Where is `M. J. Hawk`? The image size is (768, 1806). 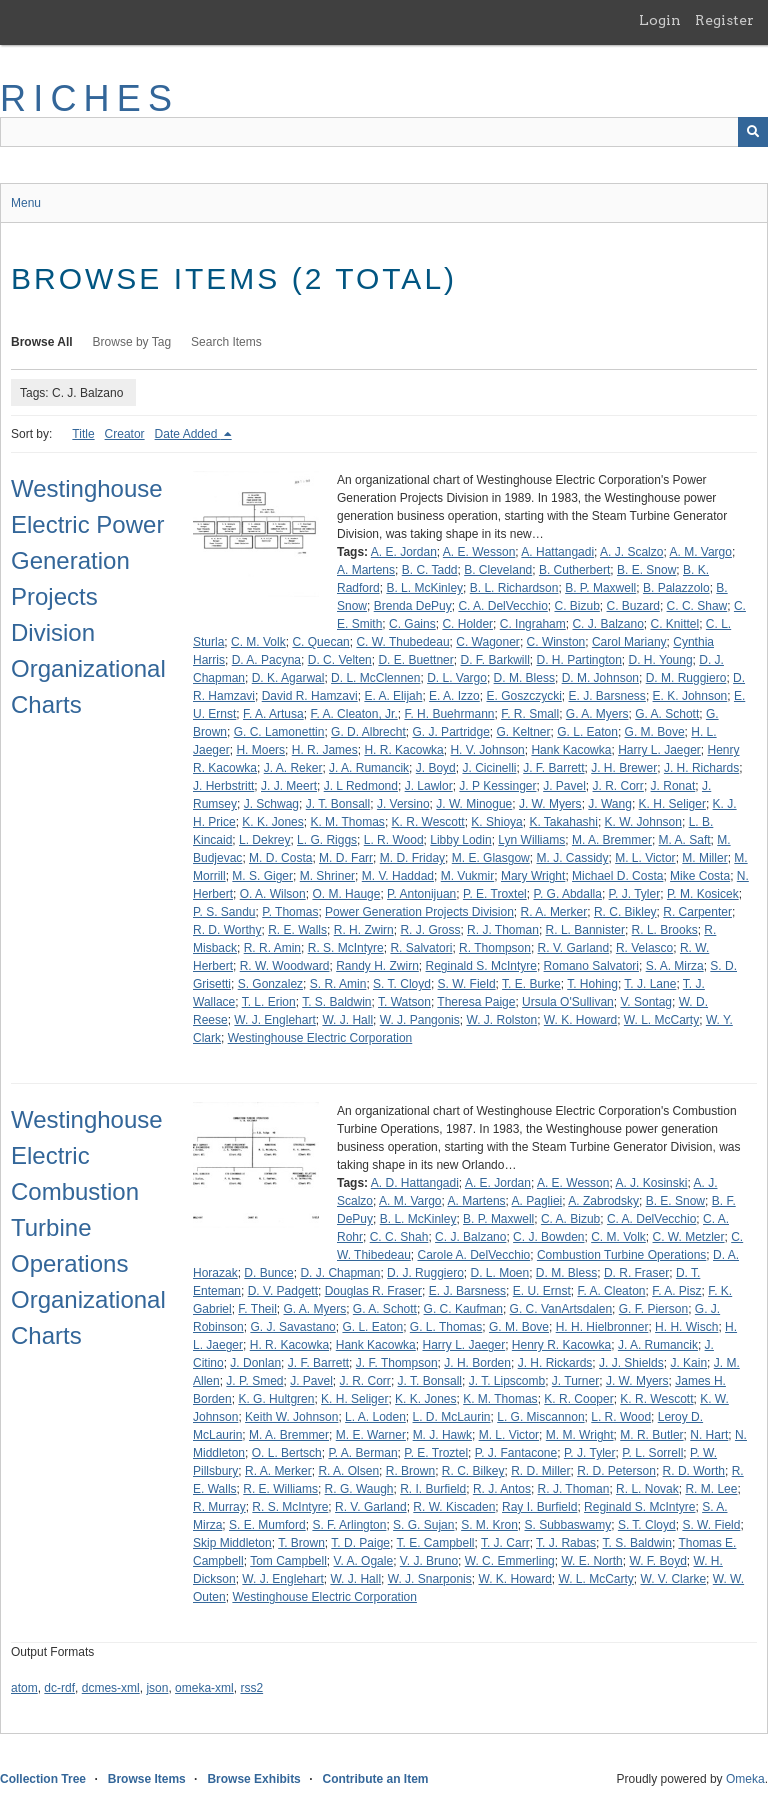 M. J. Hawk is located at coordinates (442, 1435).